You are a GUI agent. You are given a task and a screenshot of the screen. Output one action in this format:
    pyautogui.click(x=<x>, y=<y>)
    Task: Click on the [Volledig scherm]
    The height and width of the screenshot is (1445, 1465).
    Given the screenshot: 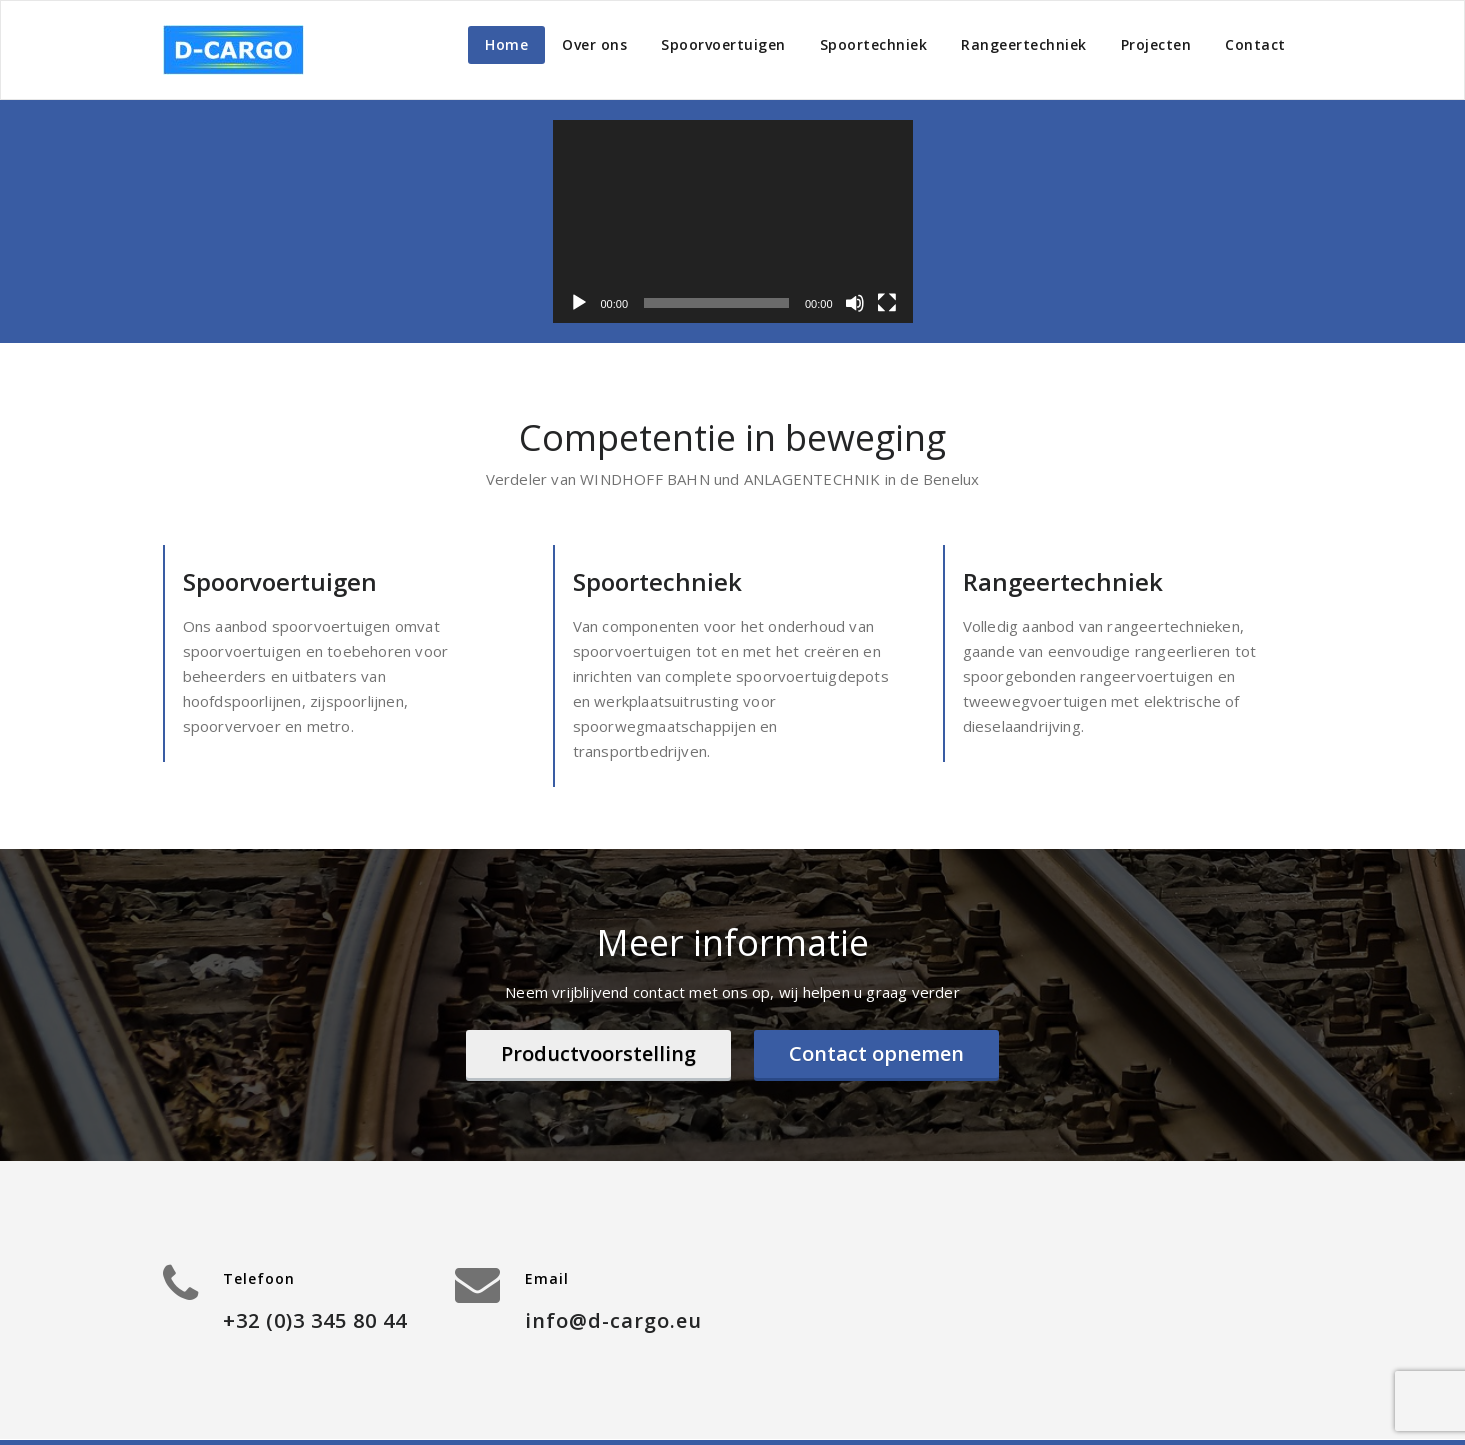 What is the action you would take?
    pyautogui.click(x=887, y=303)
    